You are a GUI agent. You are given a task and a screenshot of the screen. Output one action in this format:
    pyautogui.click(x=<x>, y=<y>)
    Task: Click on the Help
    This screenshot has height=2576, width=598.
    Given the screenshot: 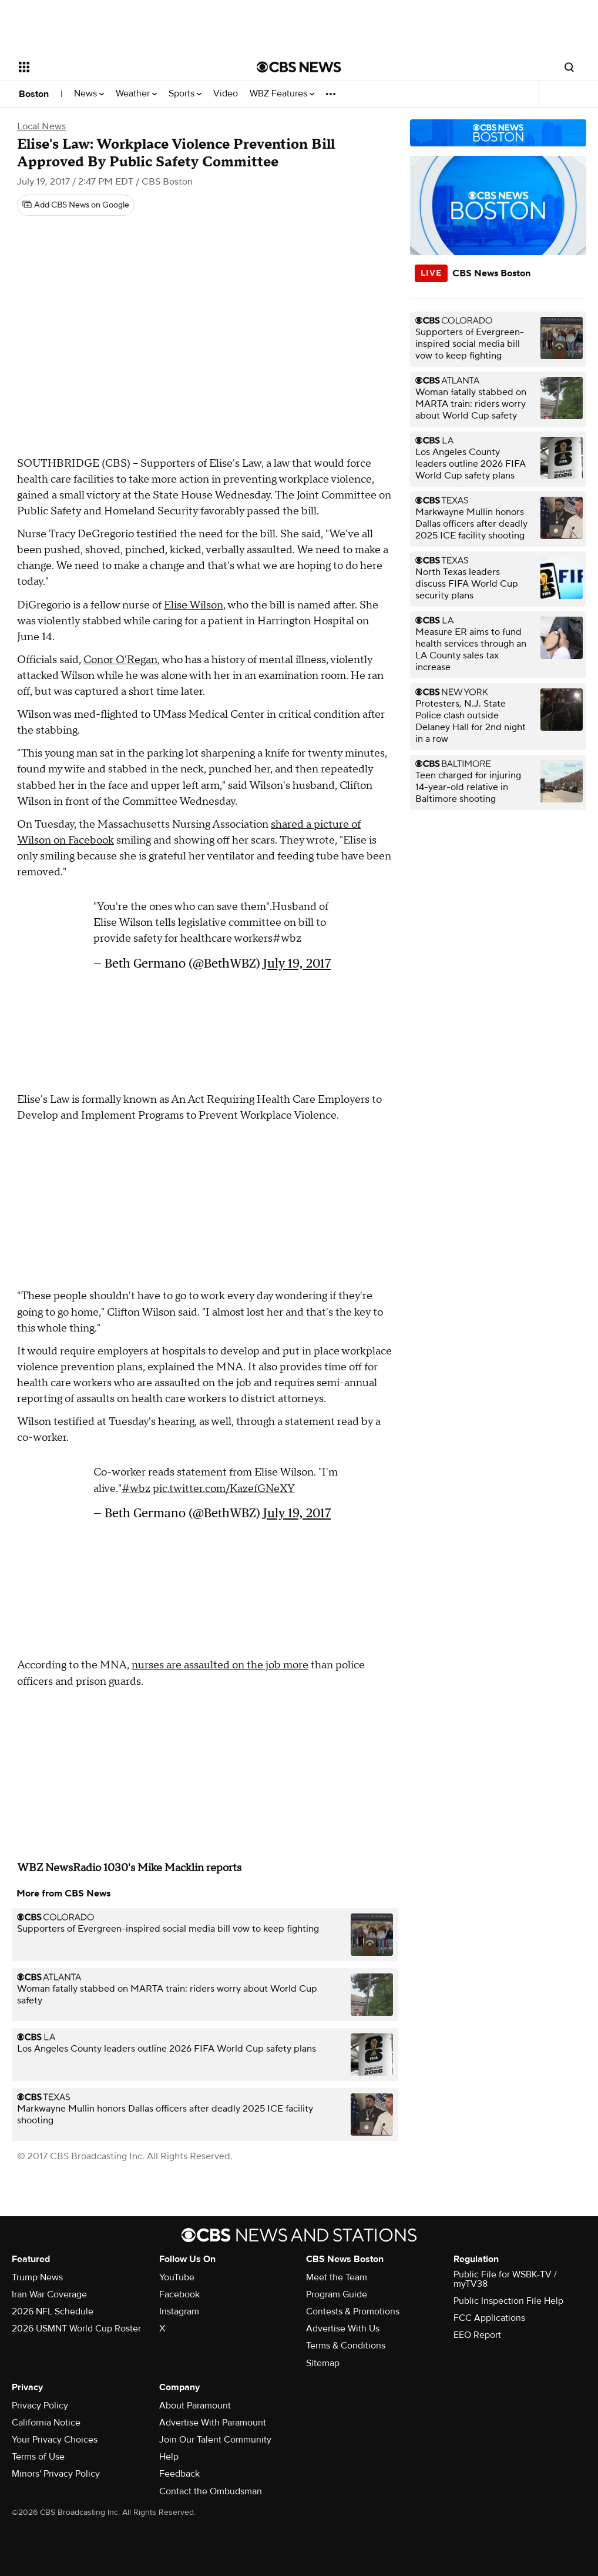 What is the action you would take?
    pyautogui.click(x=169, y=2456)
    